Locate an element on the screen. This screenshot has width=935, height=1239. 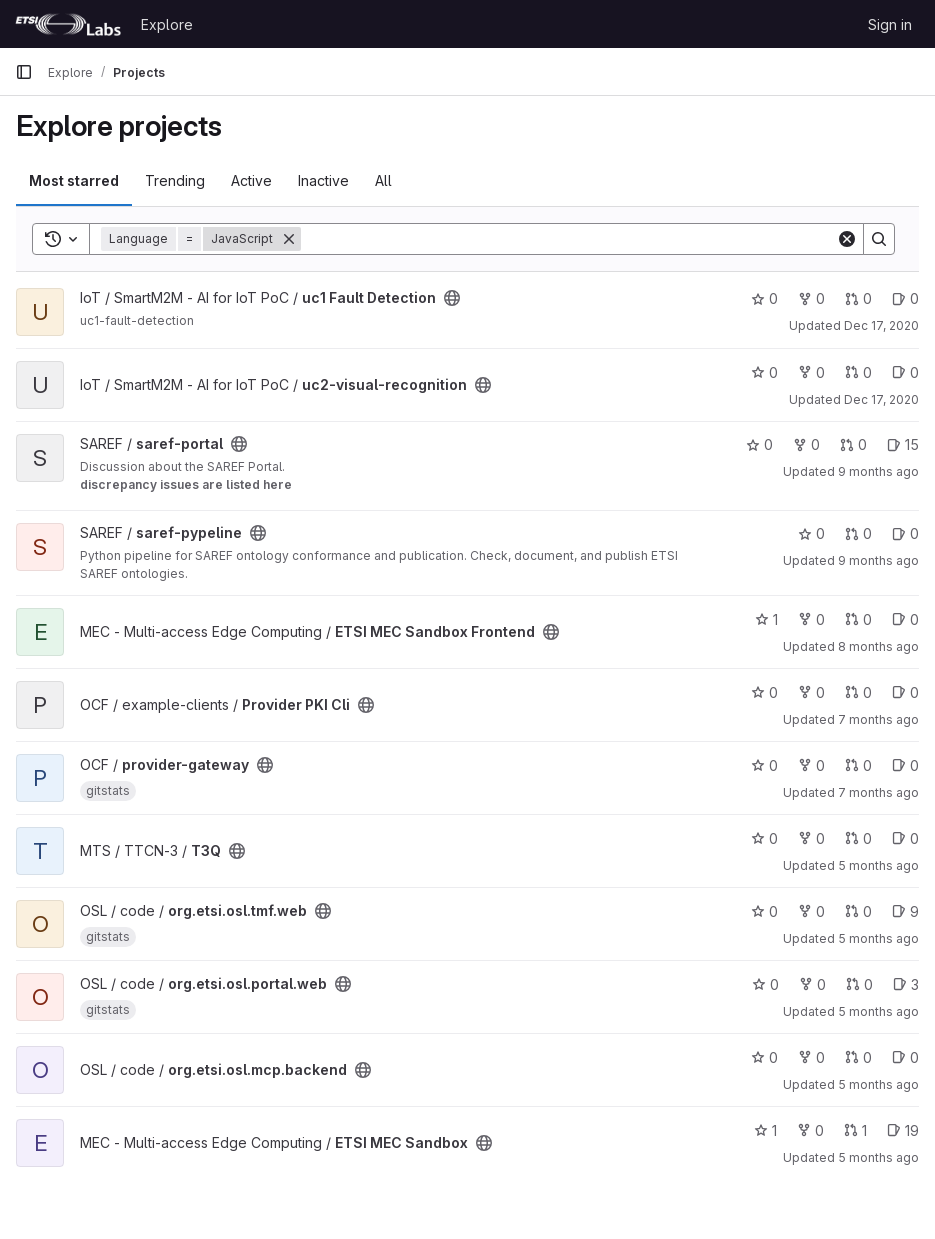
0 [ETSI MEC Sandbox has 0 forks] is located at coordinates (810, 1130).